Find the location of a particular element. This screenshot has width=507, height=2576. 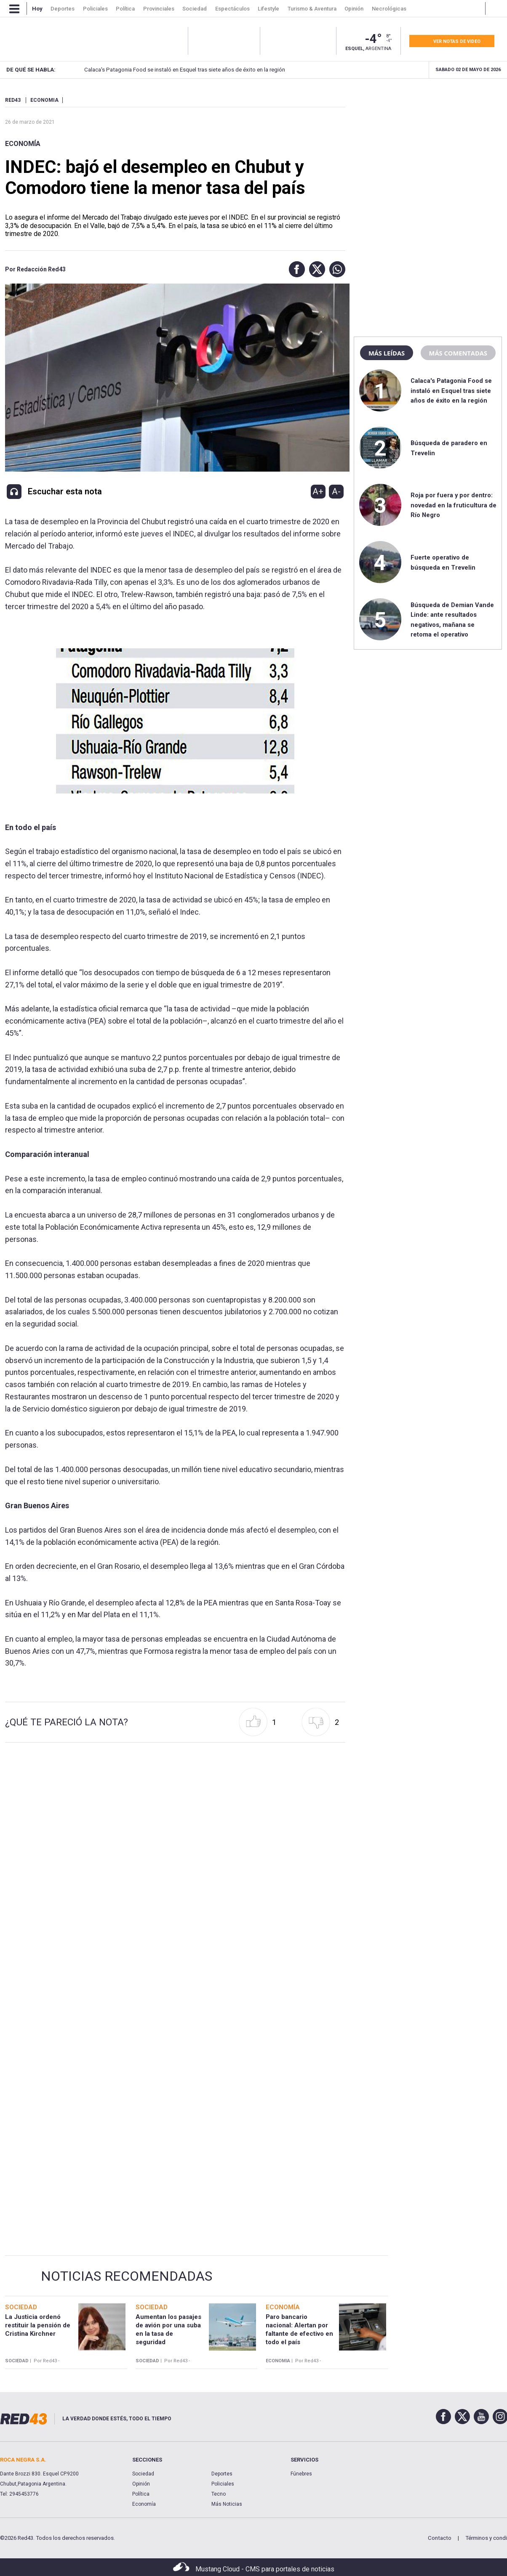

[region] is located at coordinates (428, 149).